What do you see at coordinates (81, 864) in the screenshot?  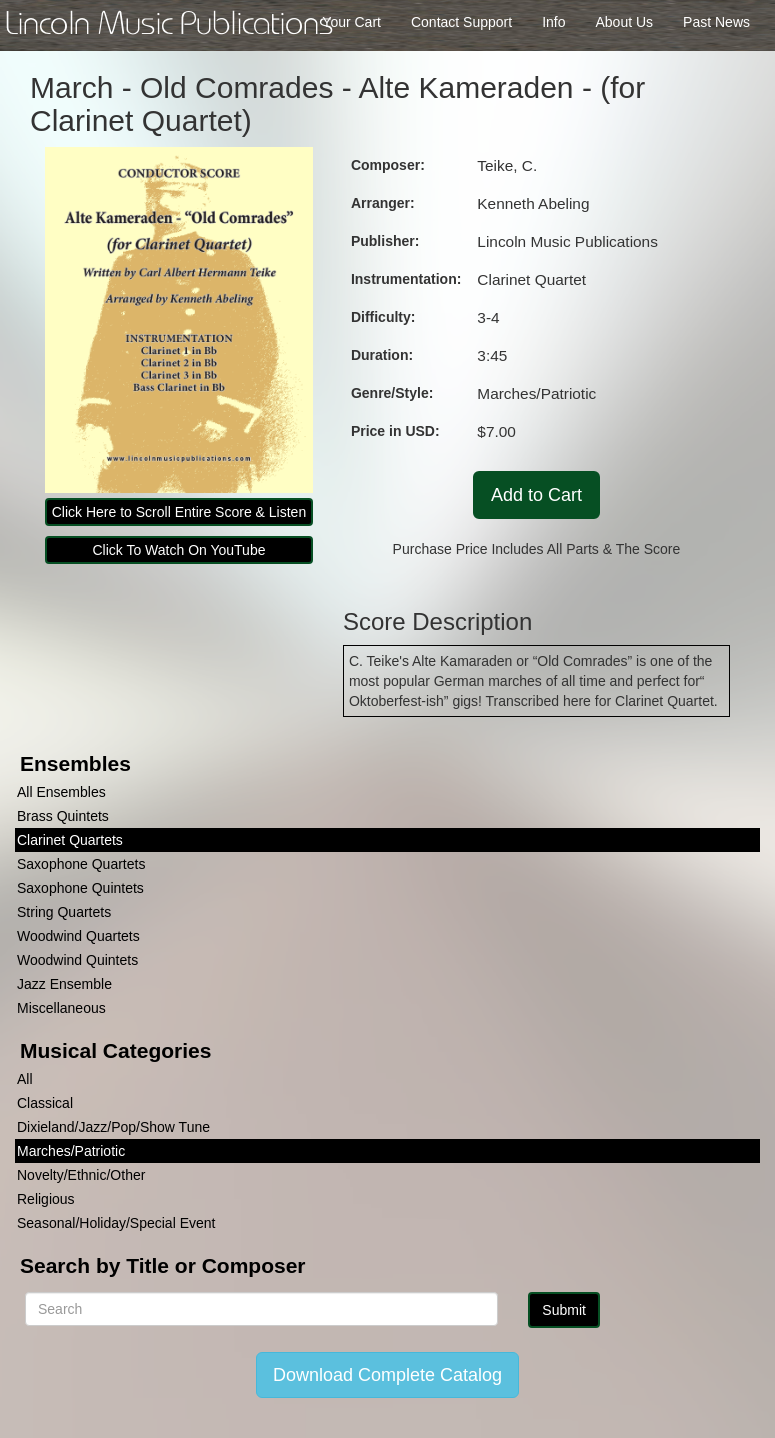 I see `Saxophone Quartets` at bounding box center [81, 864].